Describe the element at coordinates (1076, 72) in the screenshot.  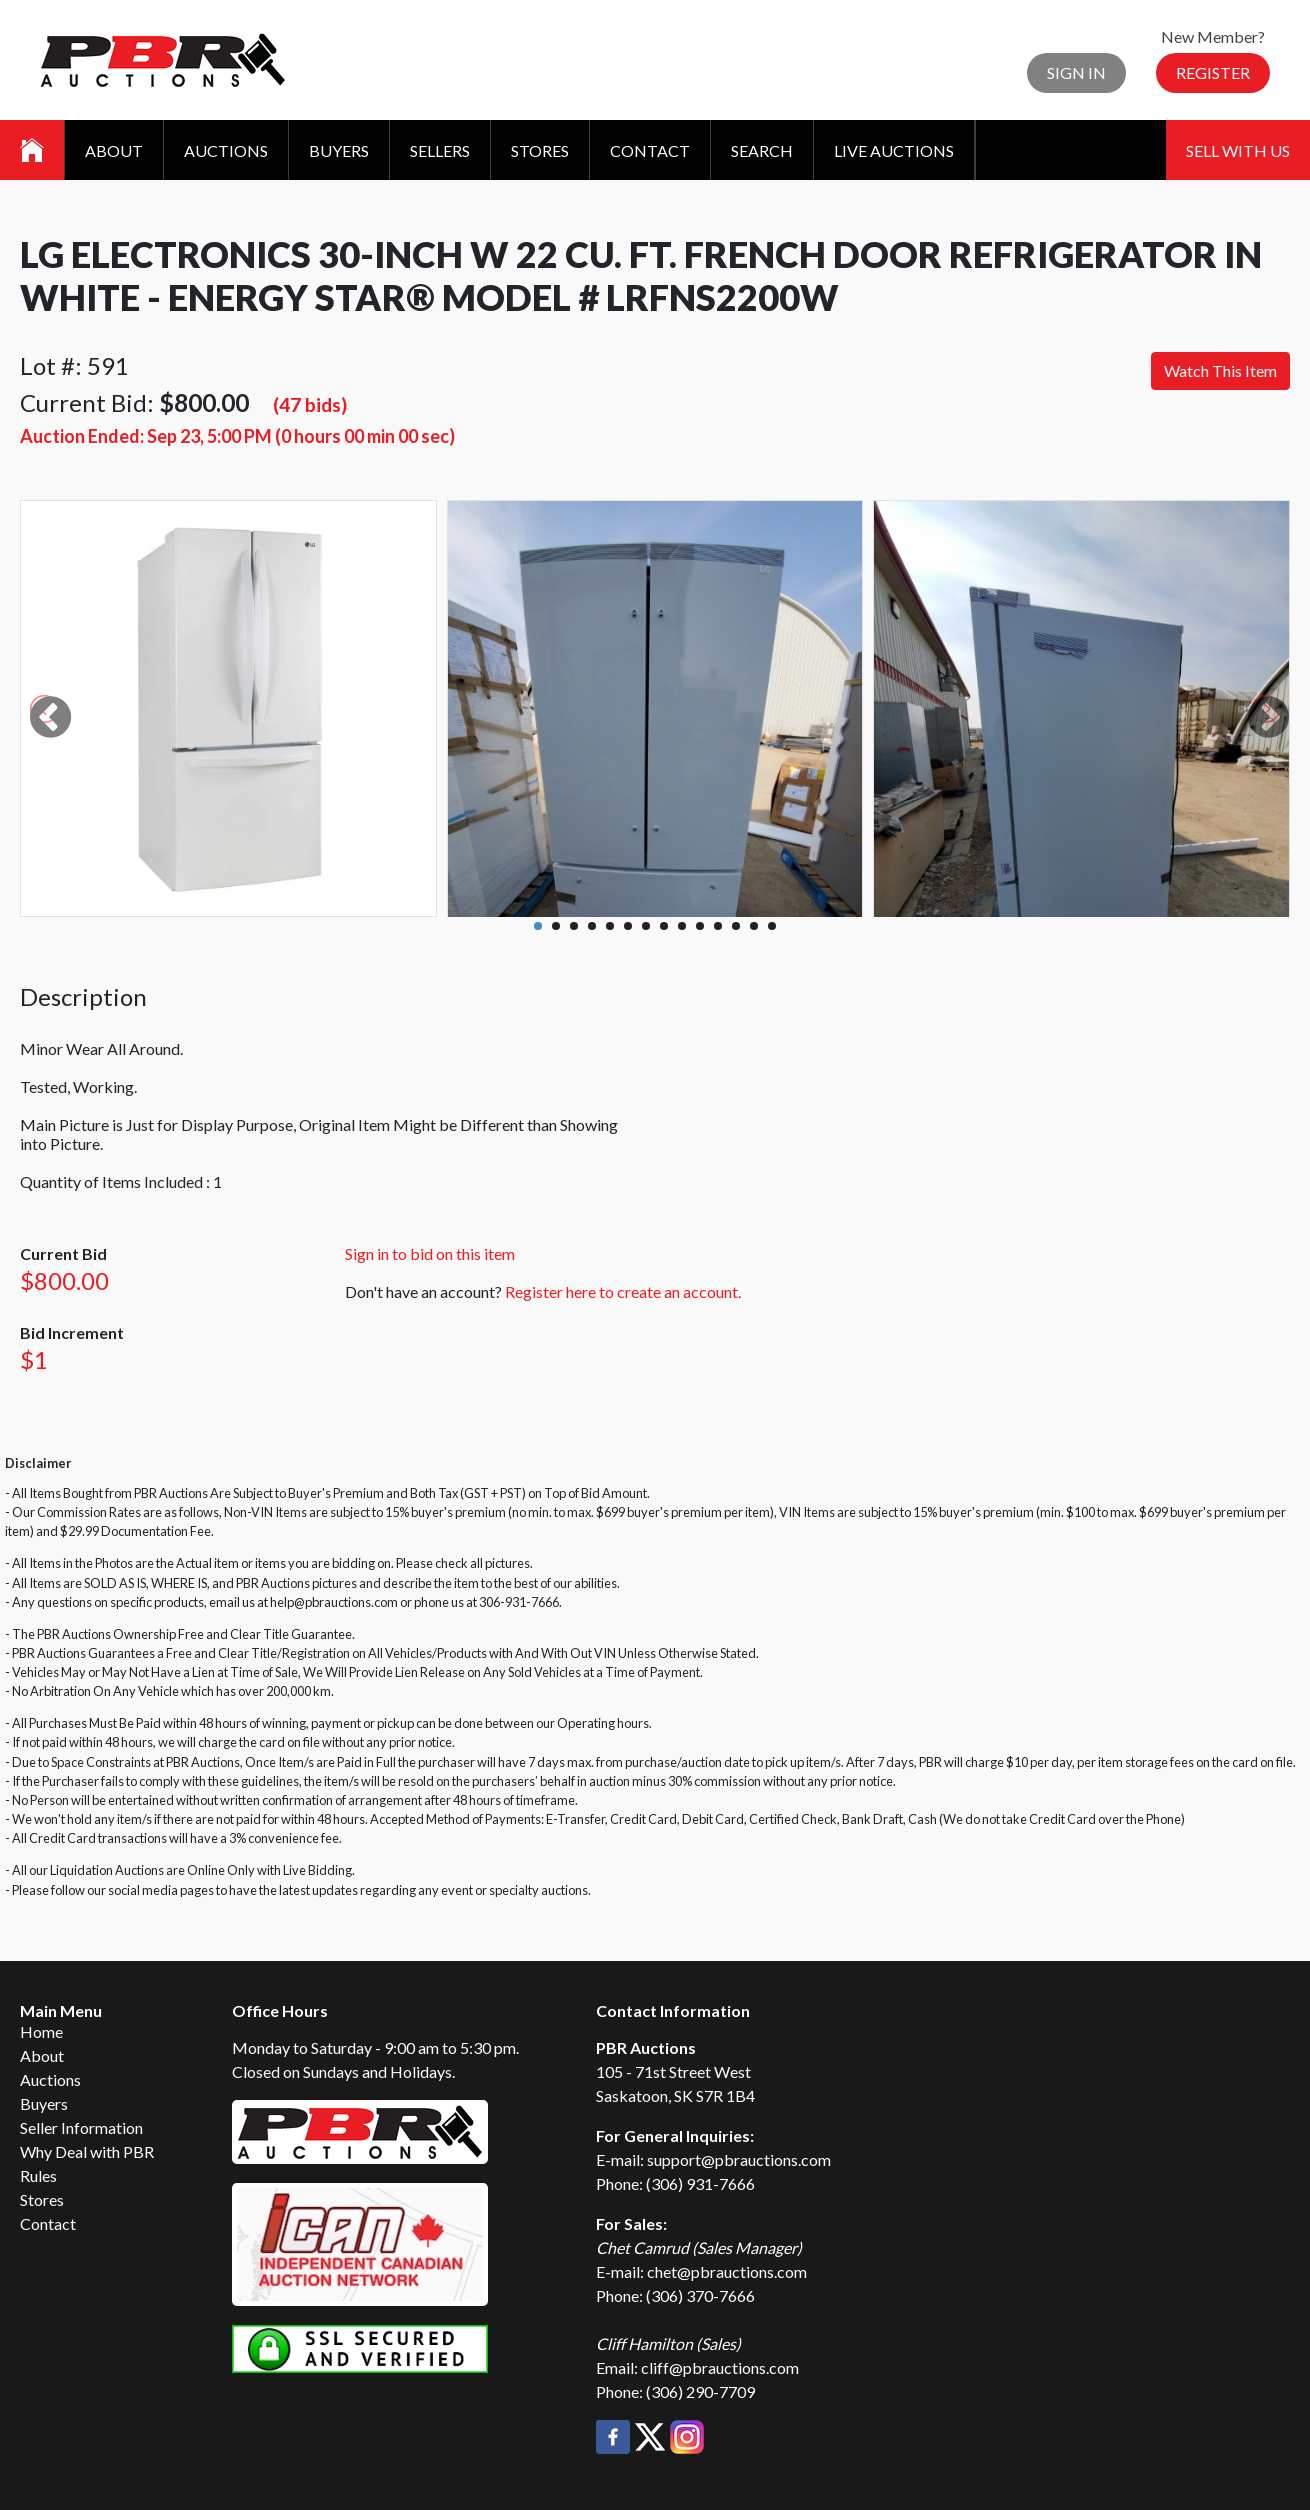
I see `Sign In` at that location.